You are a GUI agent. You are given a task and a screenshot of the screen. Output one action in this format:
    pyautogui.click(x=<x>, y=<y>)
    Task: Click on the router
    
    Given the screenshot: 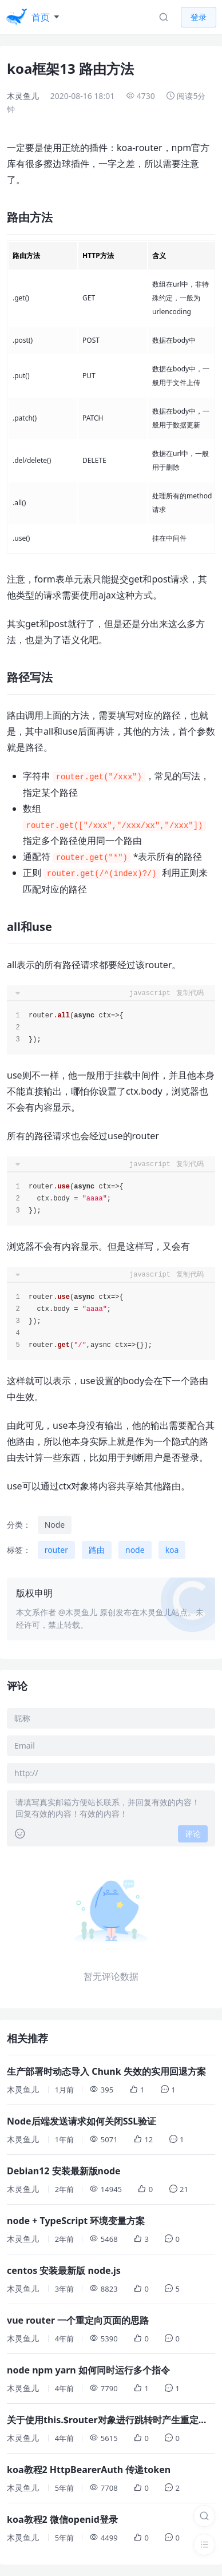 What is the action you would take?
    pyautogui.click(x=56, y=1549)
    